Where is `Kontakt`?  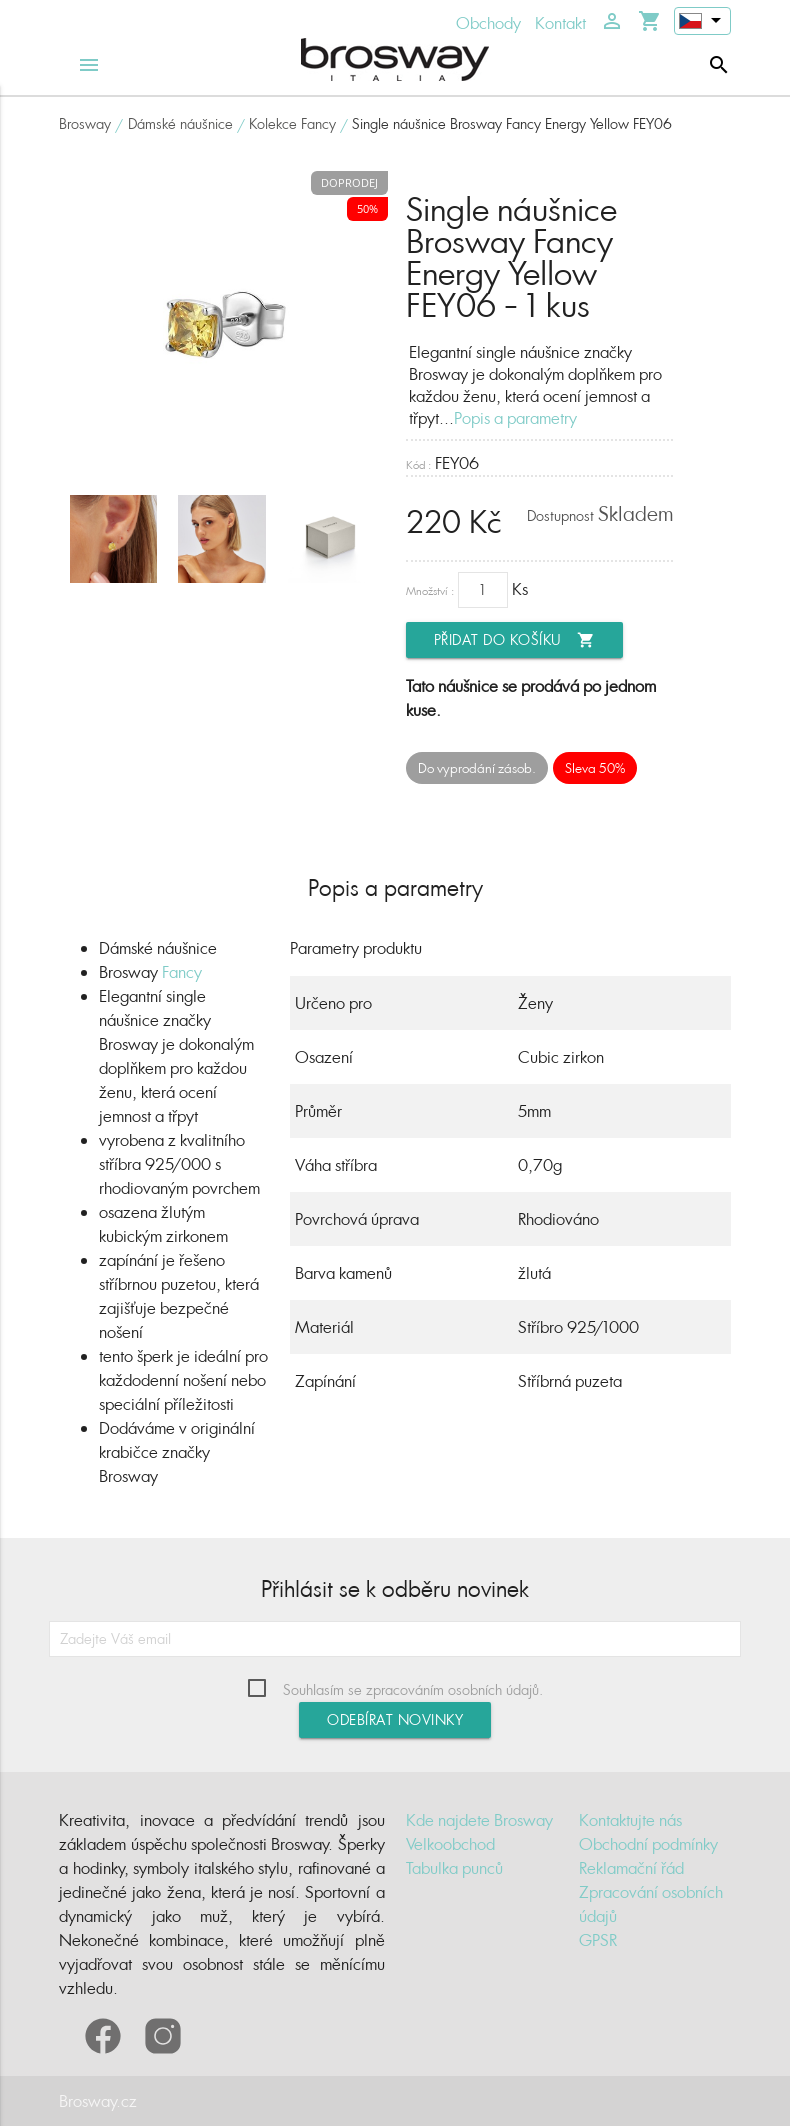
Kontakt is located at coordinates (560, 23).